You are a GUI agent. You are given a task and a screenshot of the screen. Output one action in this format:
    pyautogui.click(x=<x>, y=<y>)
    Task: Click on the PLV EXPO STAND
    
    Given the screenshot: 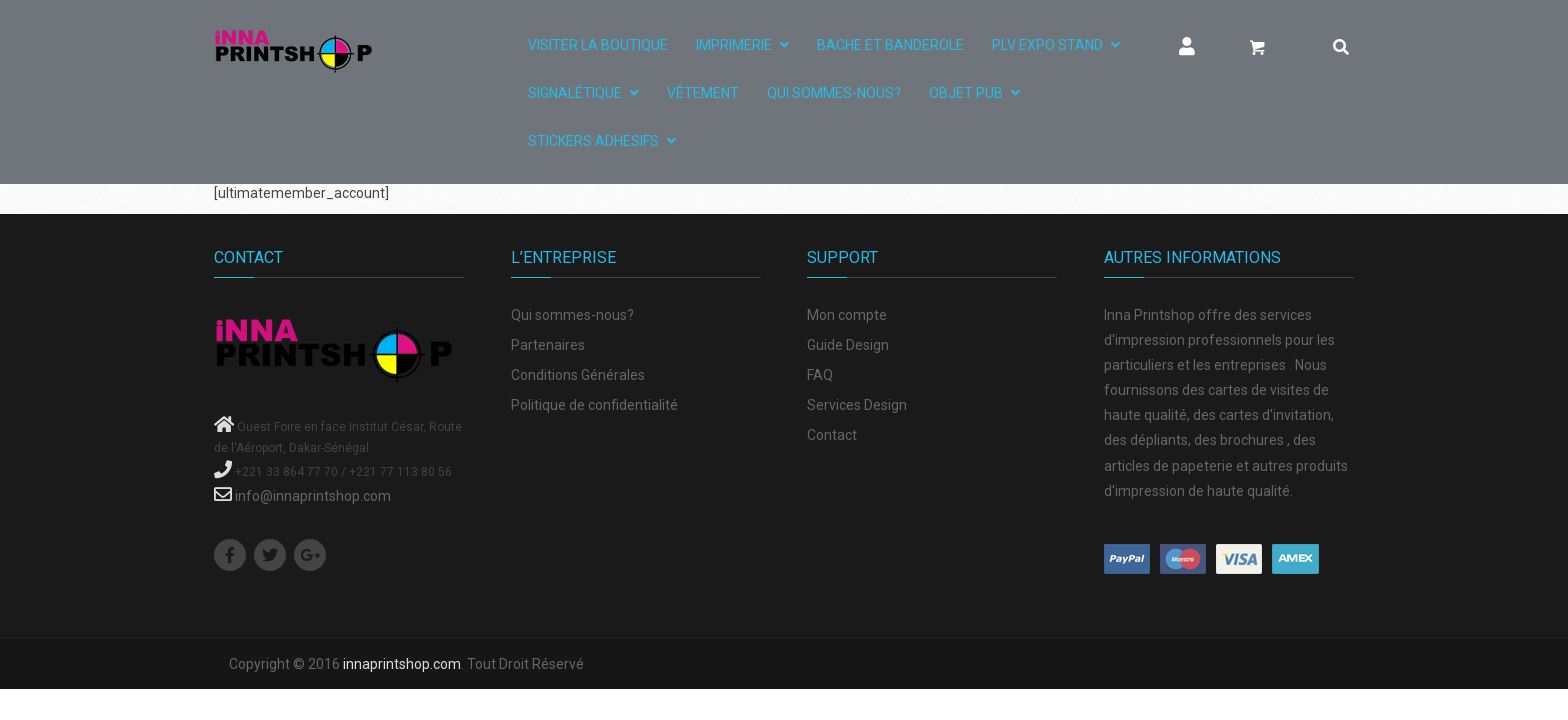 What is the action you would take?
    pyautogui.click(x=1047, y=45)
    